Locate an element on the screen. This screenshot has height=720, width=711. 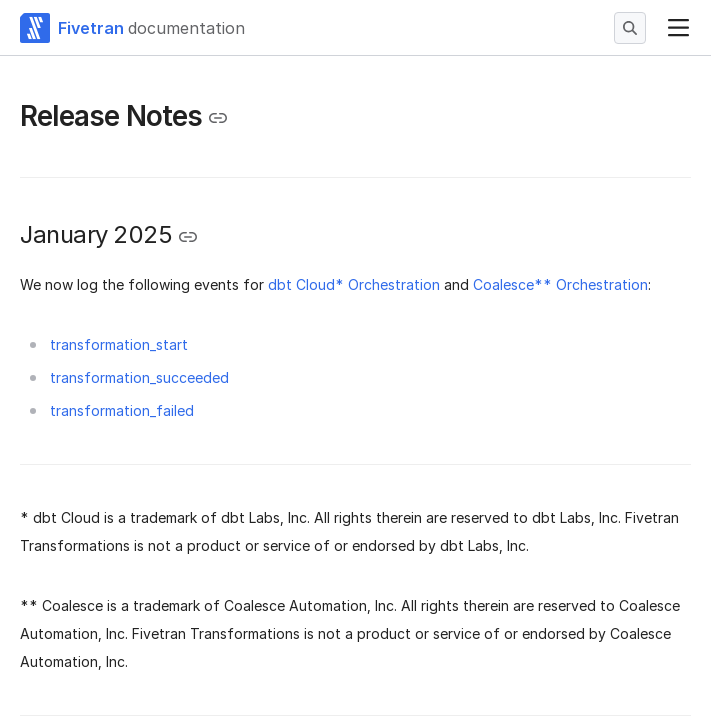
transformation_succeeded is located at coordinates (139, 377).